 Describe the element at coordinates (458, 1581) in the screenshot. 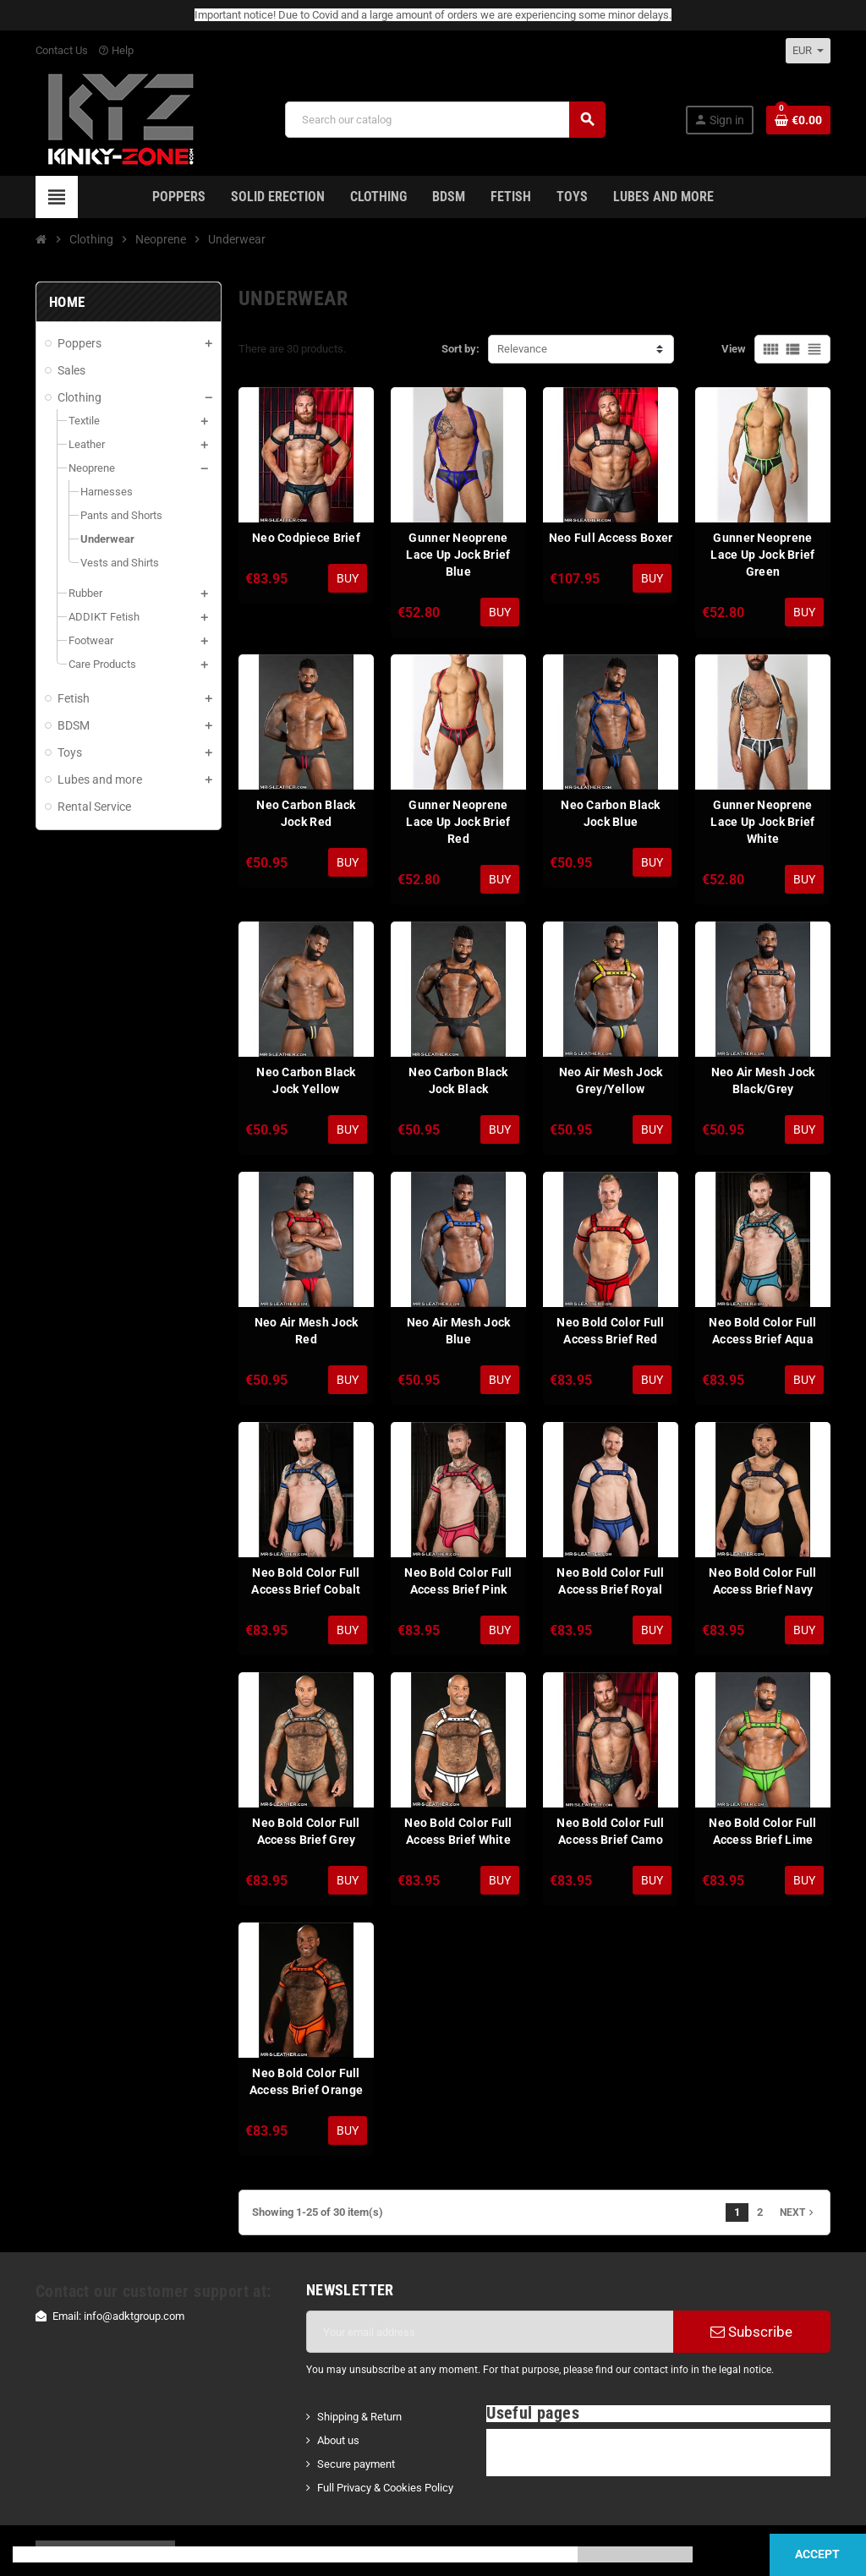

I see `Neo Bold Color Full Access Brief Pink` at that location.